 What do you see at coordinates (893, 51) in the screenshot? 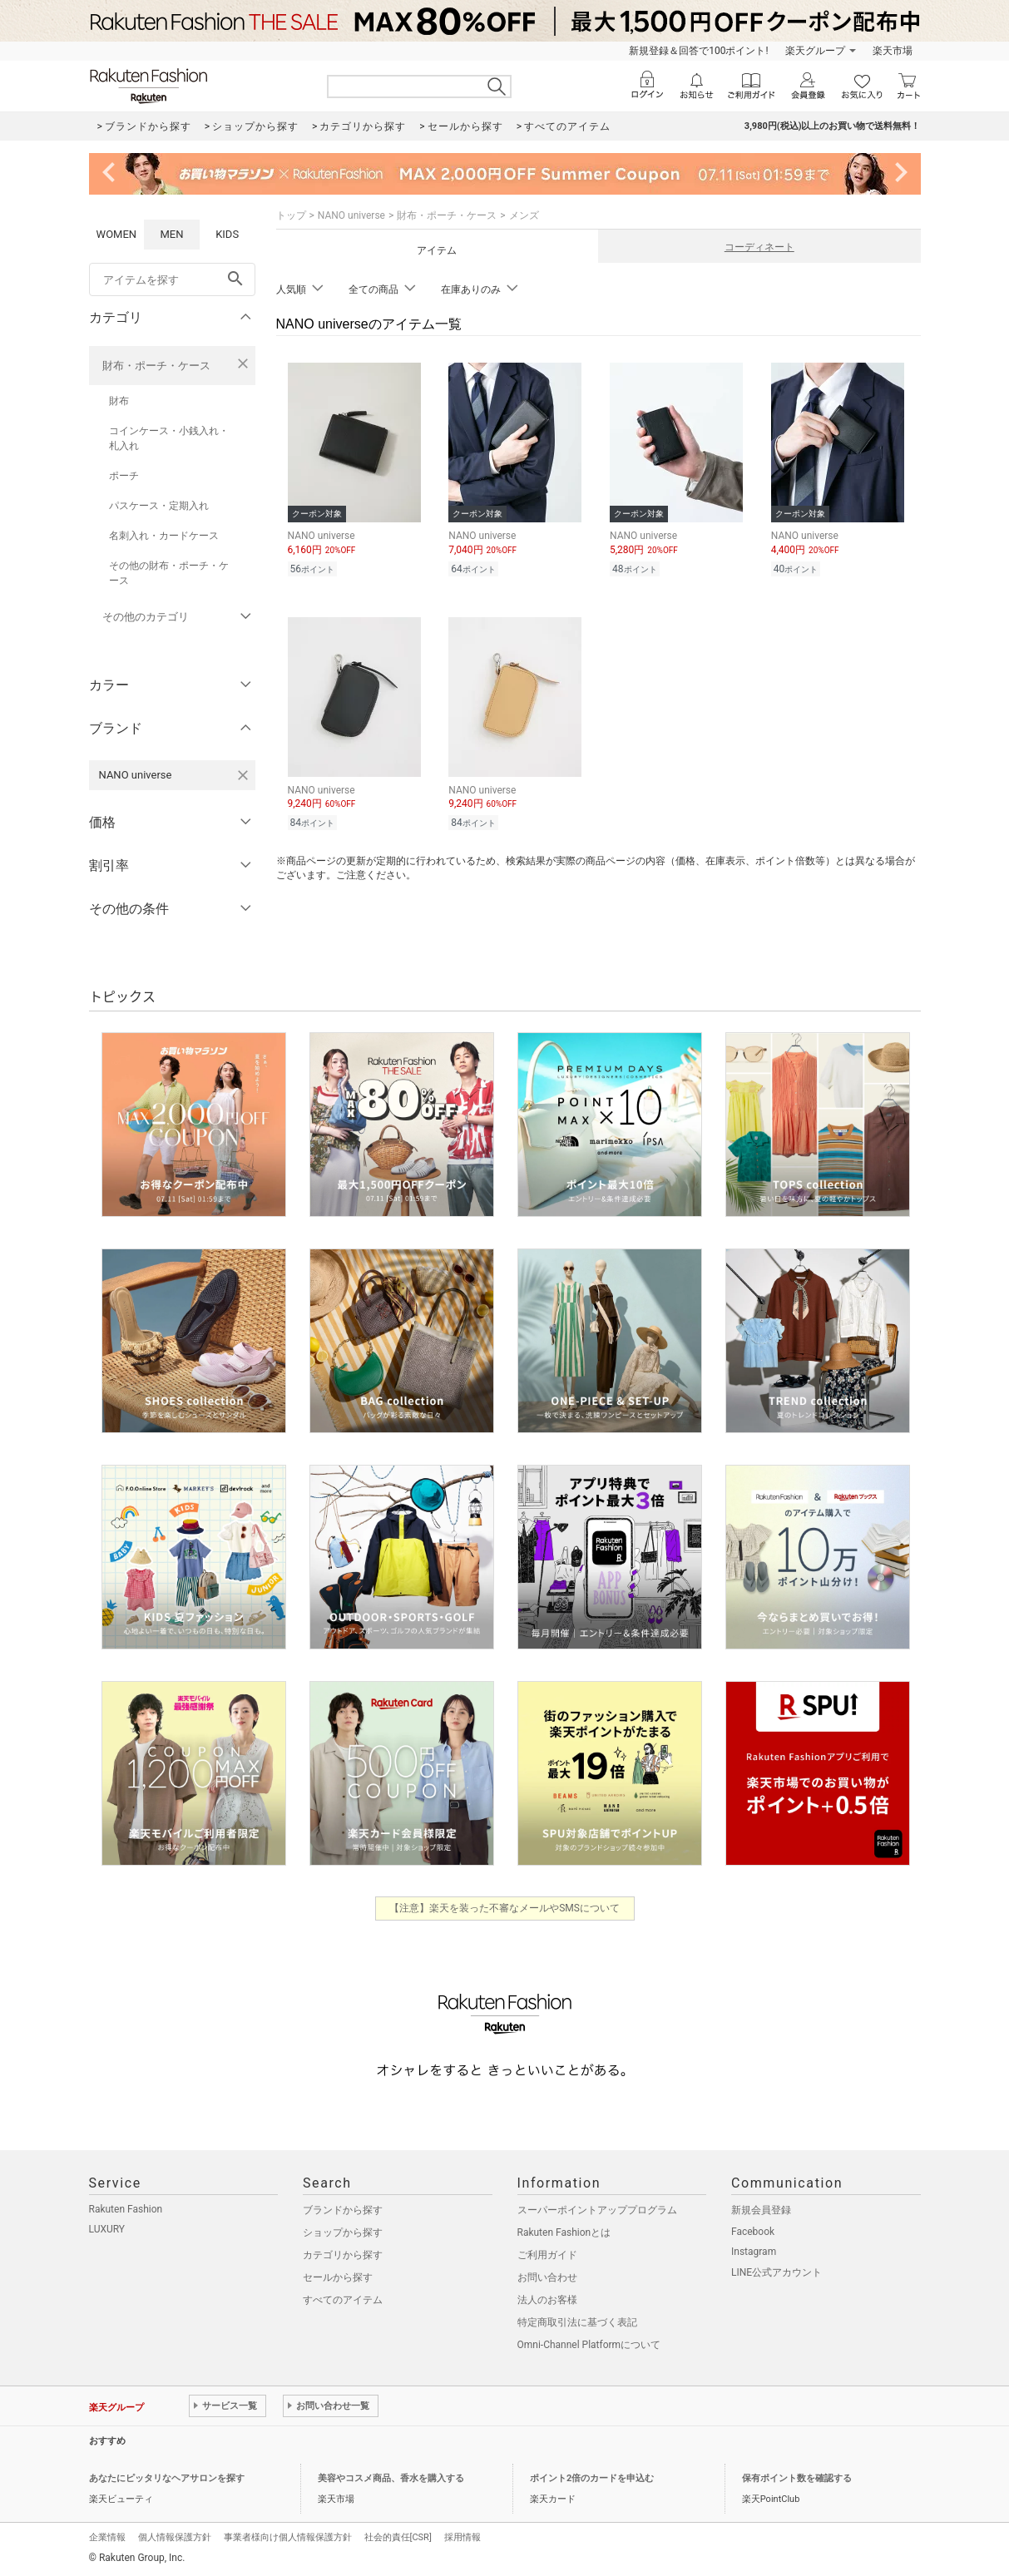
I see `楽天市場` at bounding box center [893, 51].